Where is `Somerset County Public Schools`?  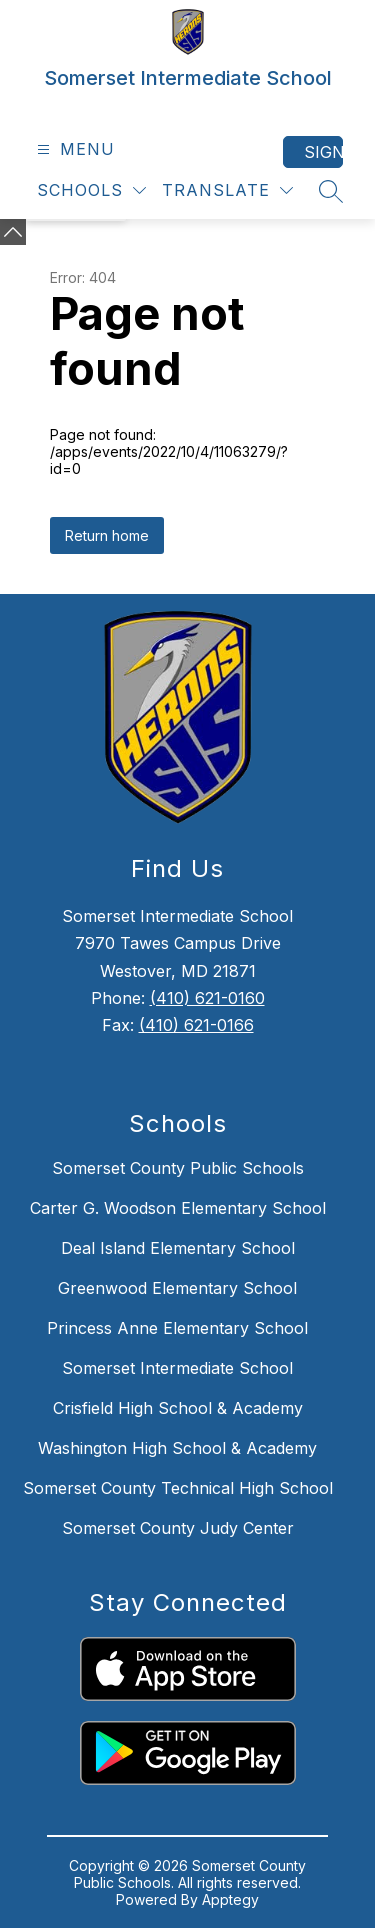
Somerset County Public Schools is located at coordinates (178, 1168).